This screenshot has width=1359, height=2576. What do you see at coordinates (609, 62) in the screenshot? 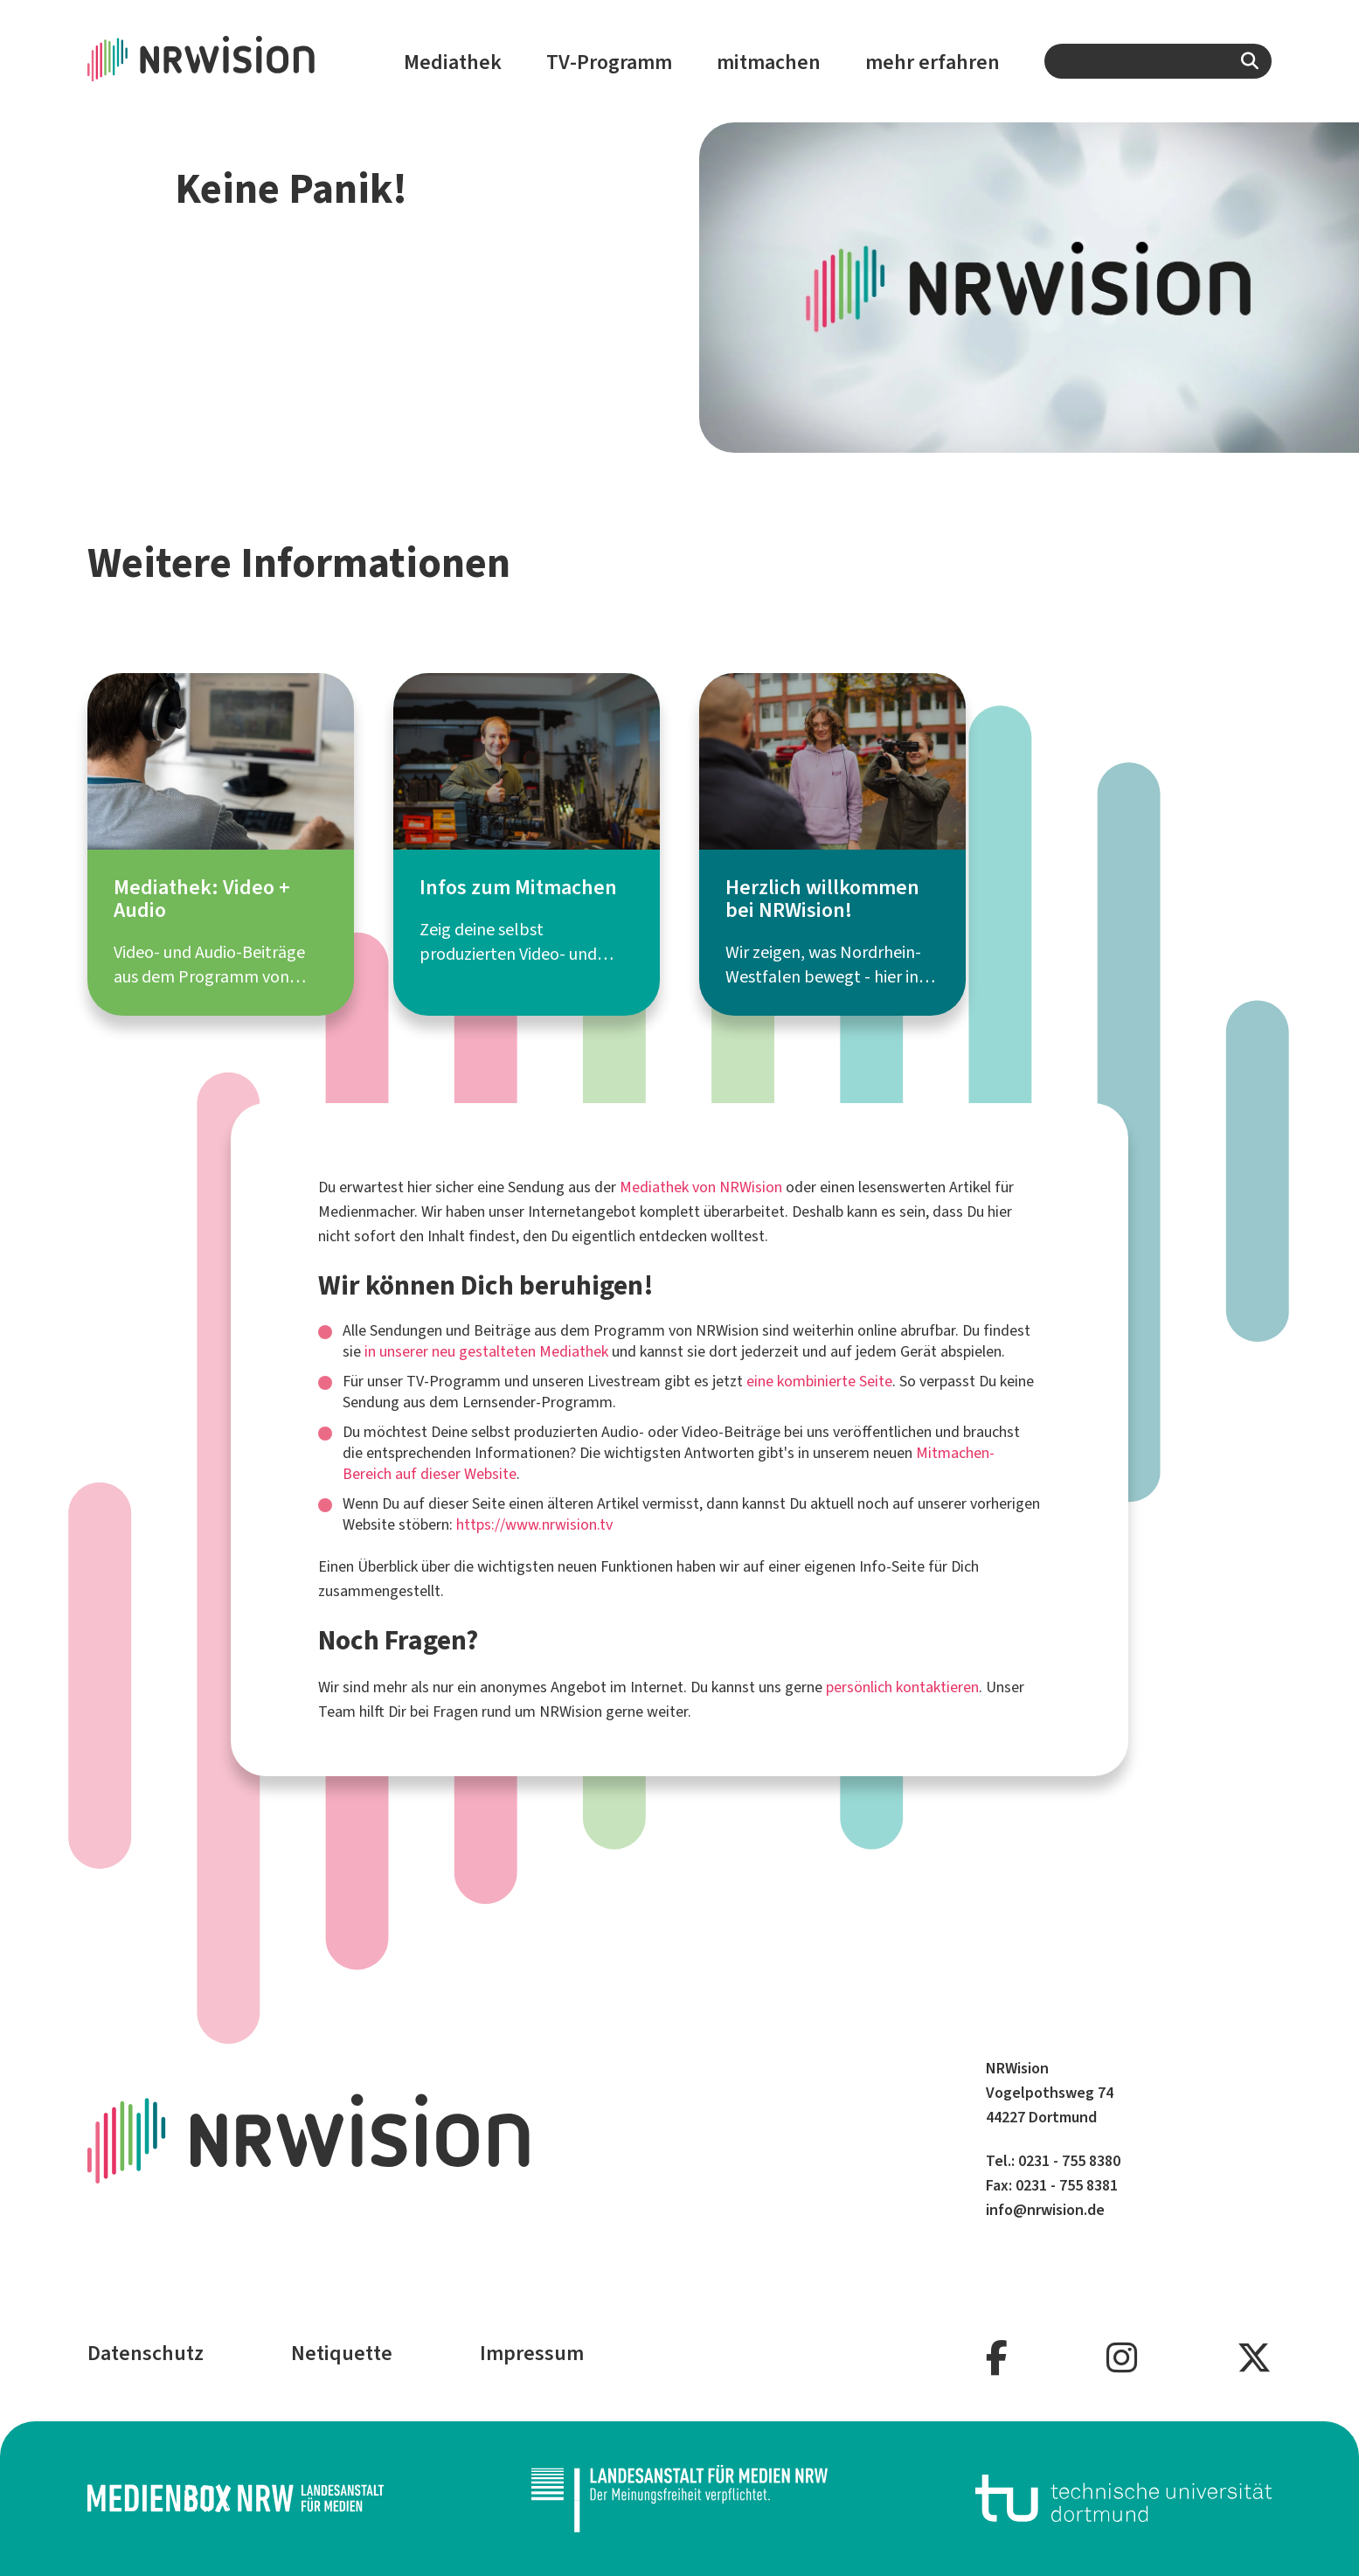
I see `TV-Programm` at bounding box center [609, 62].